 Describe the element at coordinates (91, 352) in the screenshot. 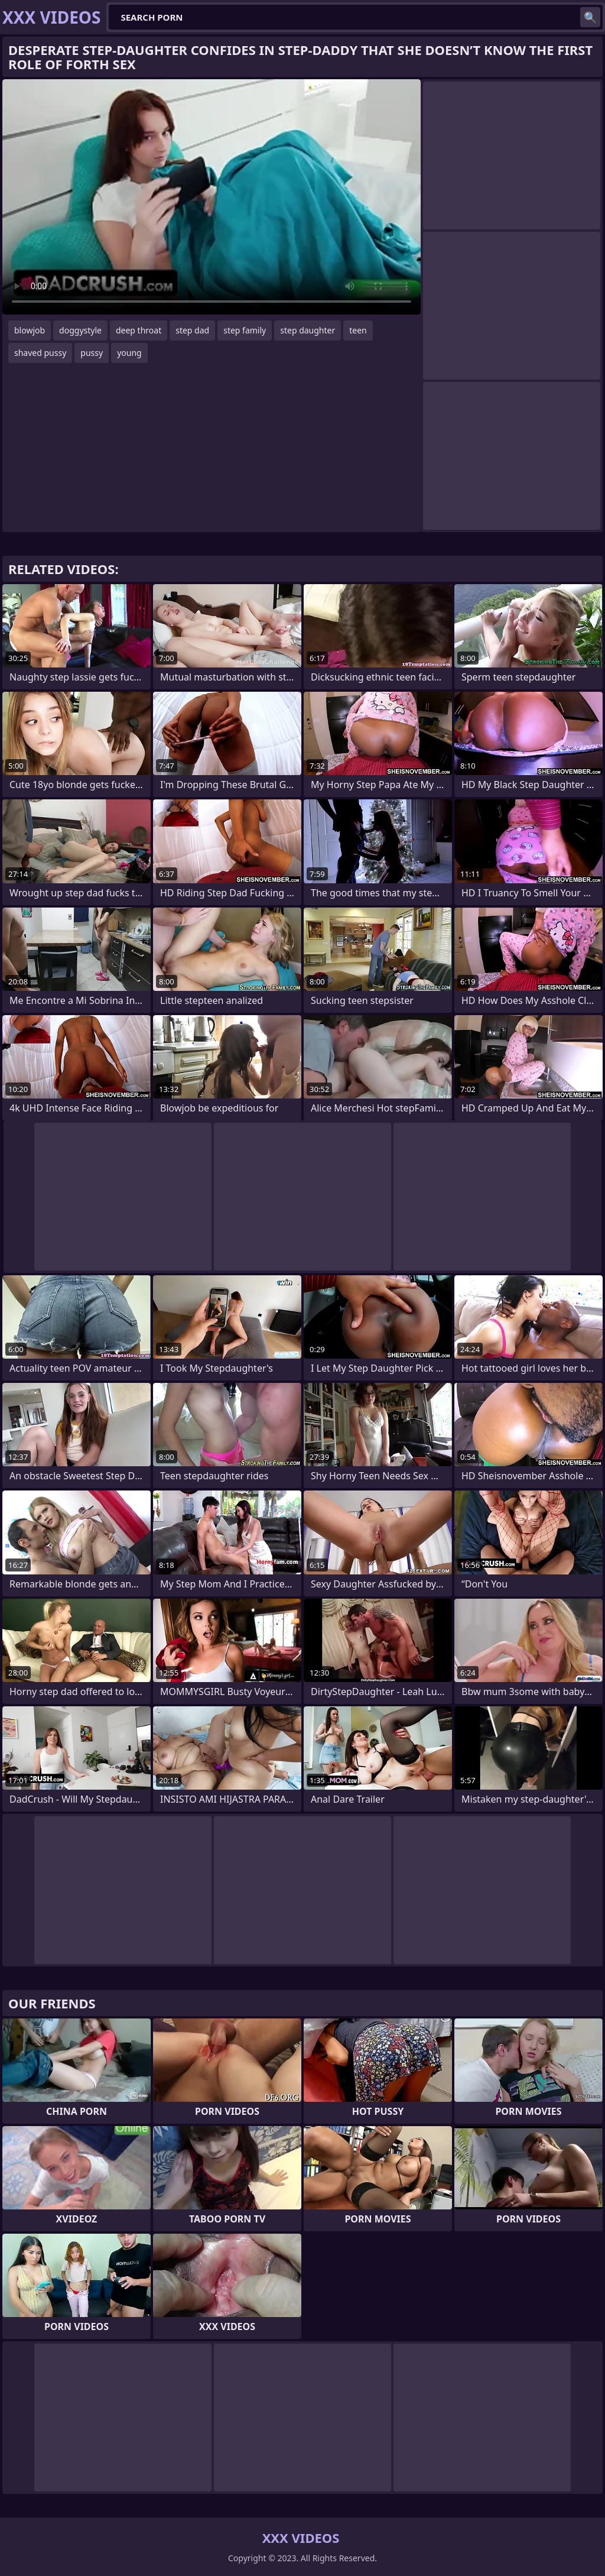

I see `pussy` at that location.